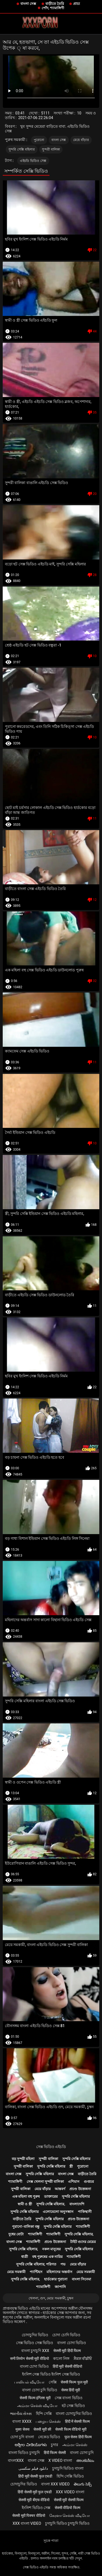 The width and height of the screenshot is (102, 2576). I want to click on নেকেড ভিডিও, so click(49, 2437).